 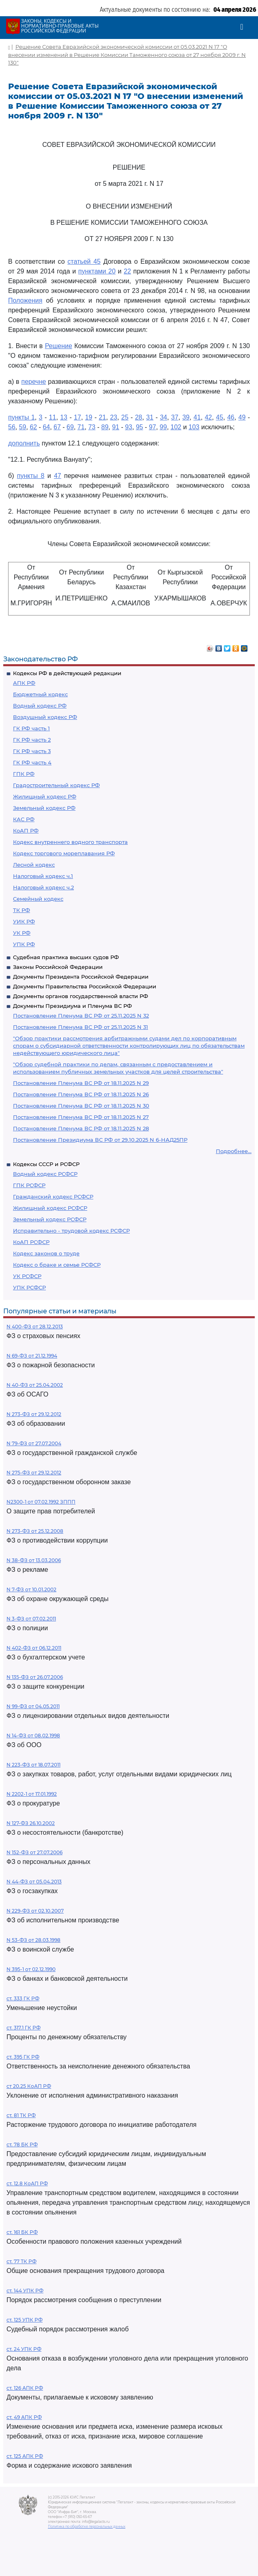 What do you see at coordinates (31, 1619) in the screenshot?
I see `N 3-ФЗ от 07.02.2011` at bounding box center [31, 1619].